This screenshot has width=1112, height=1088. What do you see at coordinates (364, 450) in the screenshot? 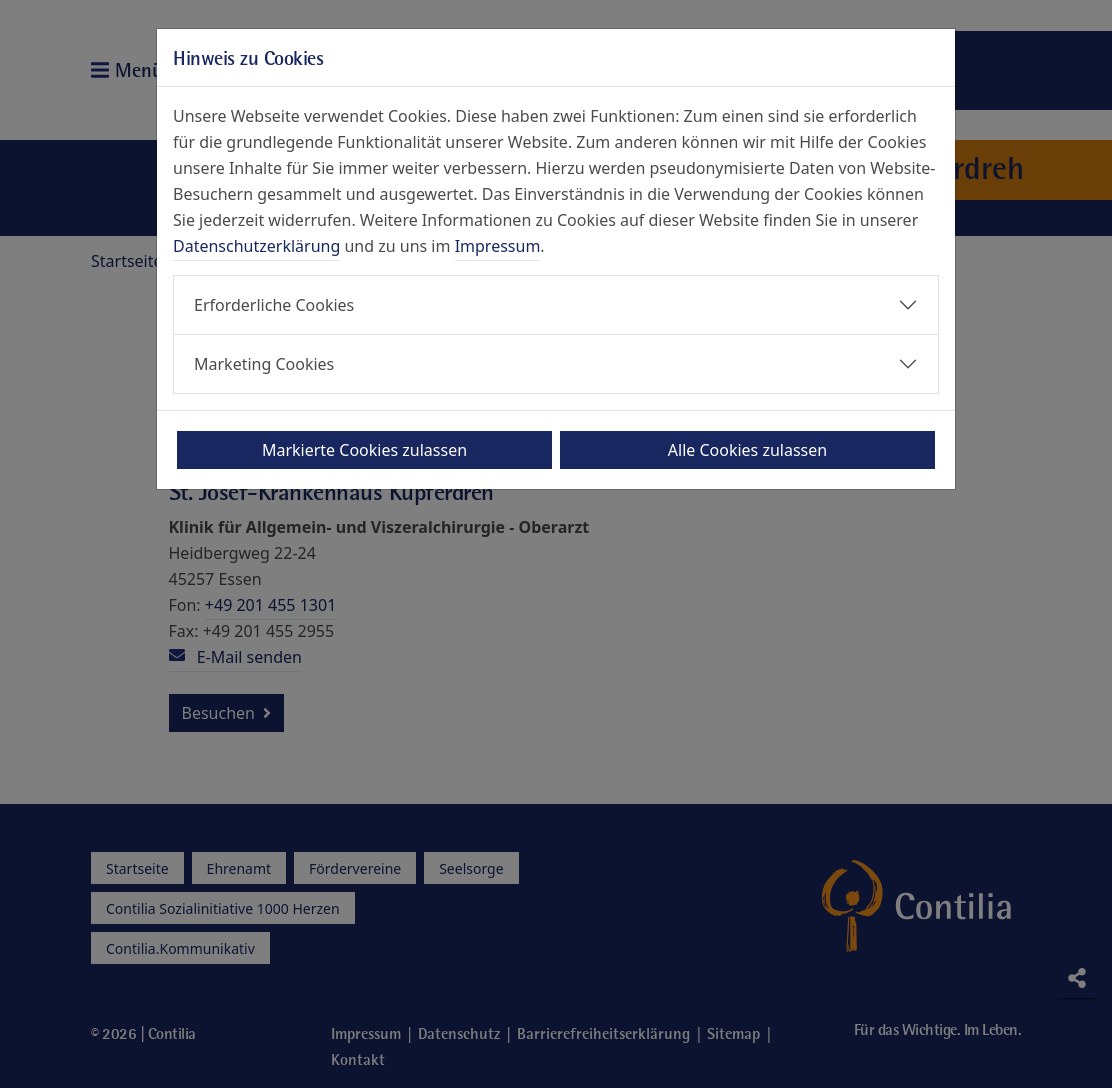
I see `Markierte Cookies zulassen` at bounding box center [364, 450].